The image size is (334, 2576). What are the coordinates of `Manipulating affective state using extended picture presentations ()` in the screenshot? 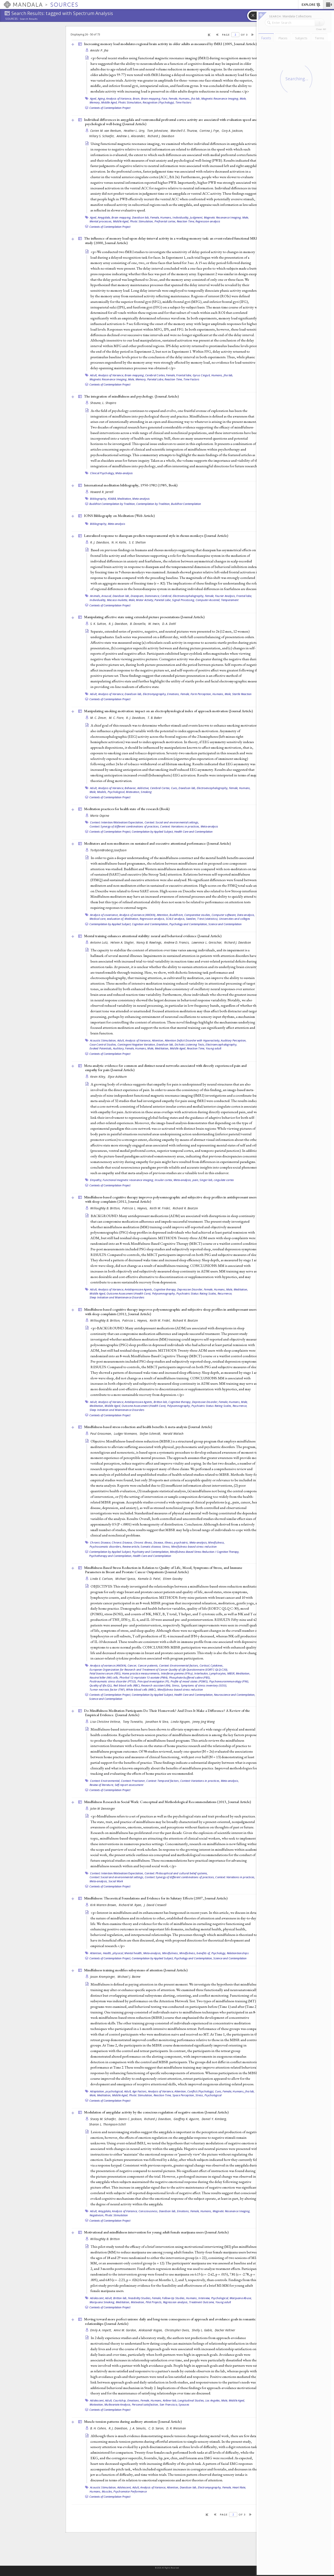 It's located at (144, 617).